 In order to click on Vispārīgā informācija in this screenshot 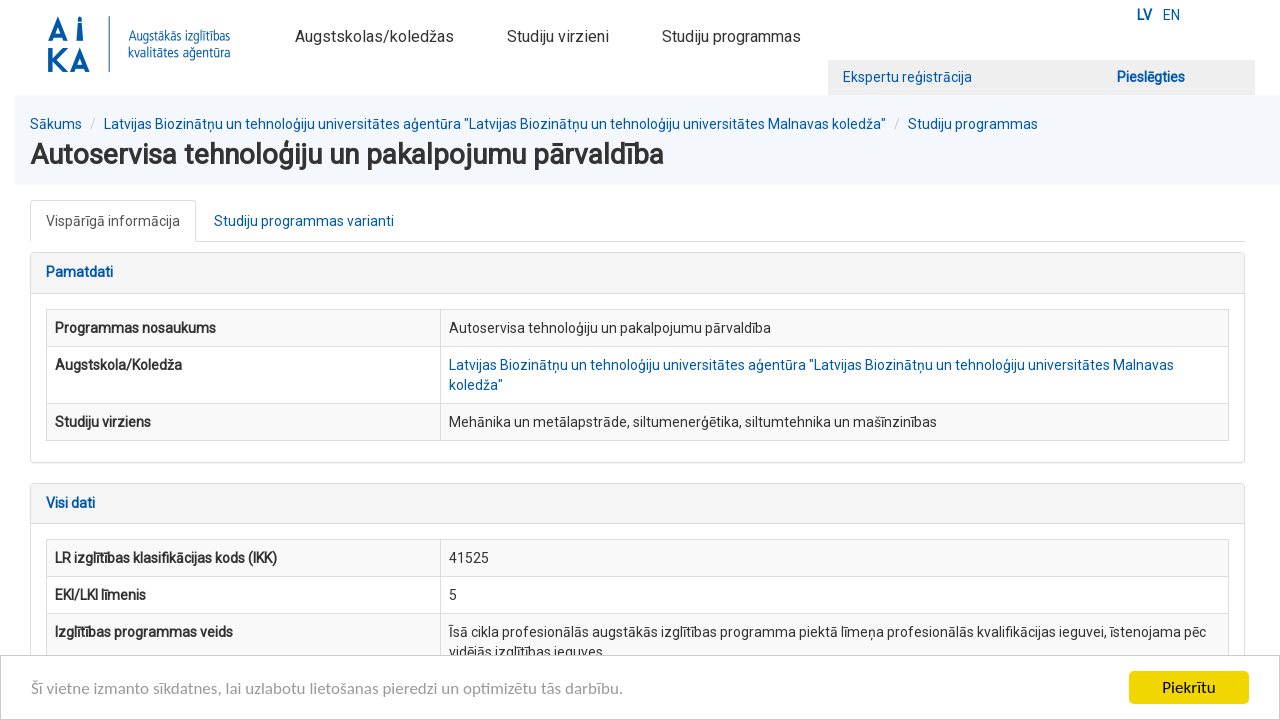, I will do `click(113, 221)`.